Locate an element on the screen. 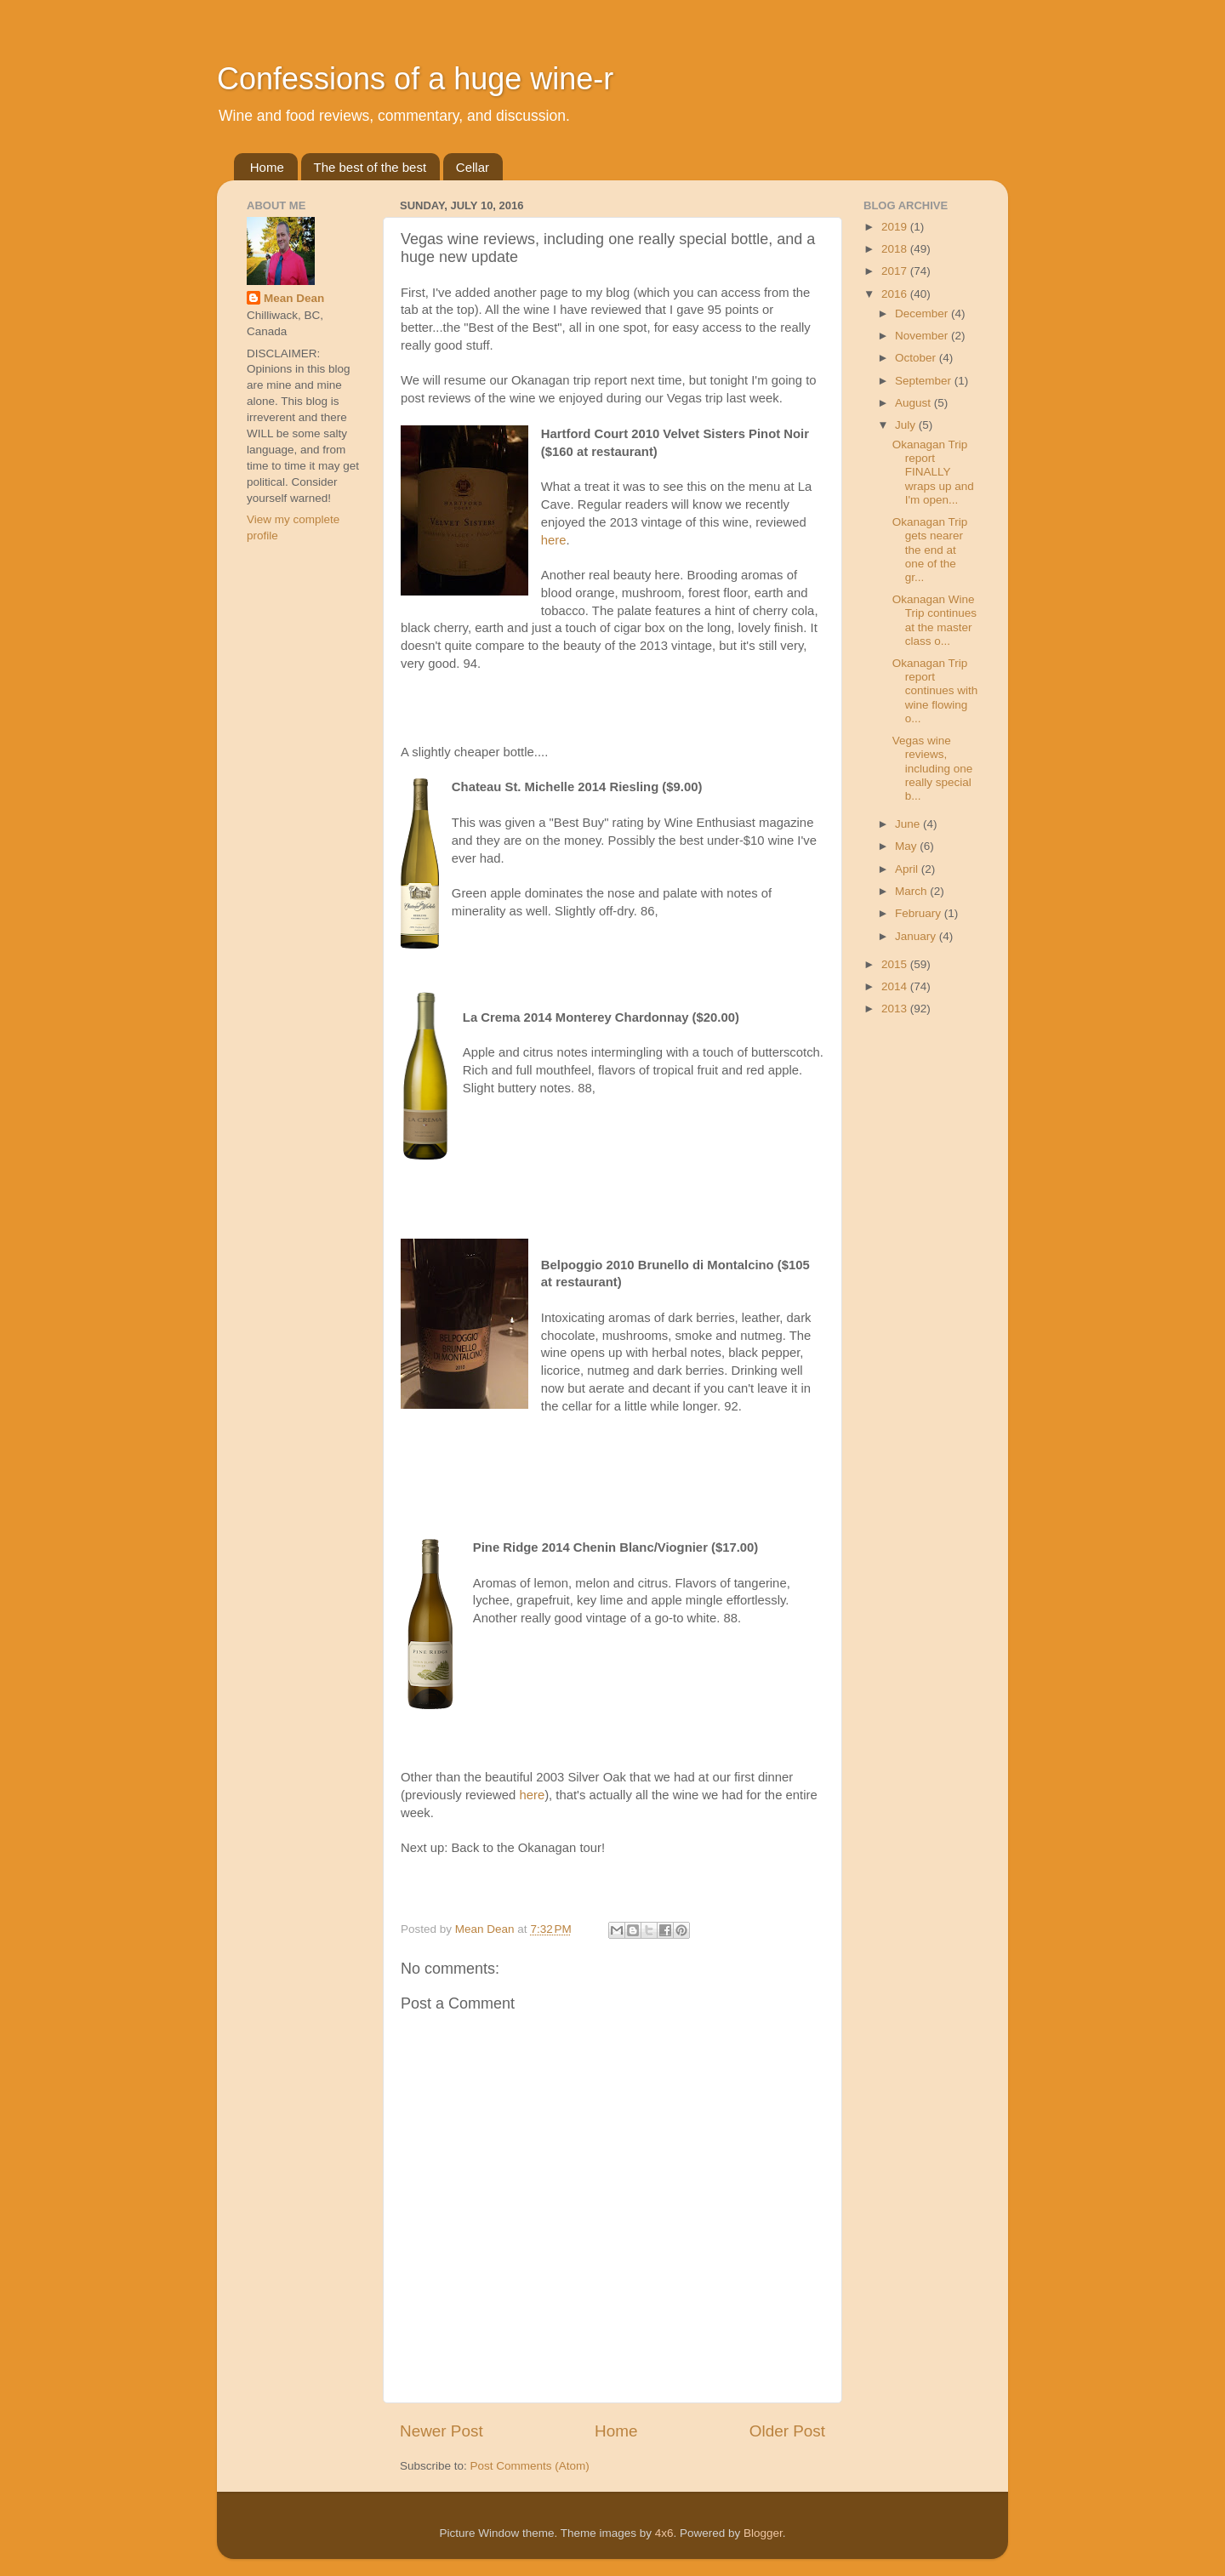 The image size is (1225, 2576). Older Post is located at coordinates (787, 2431).